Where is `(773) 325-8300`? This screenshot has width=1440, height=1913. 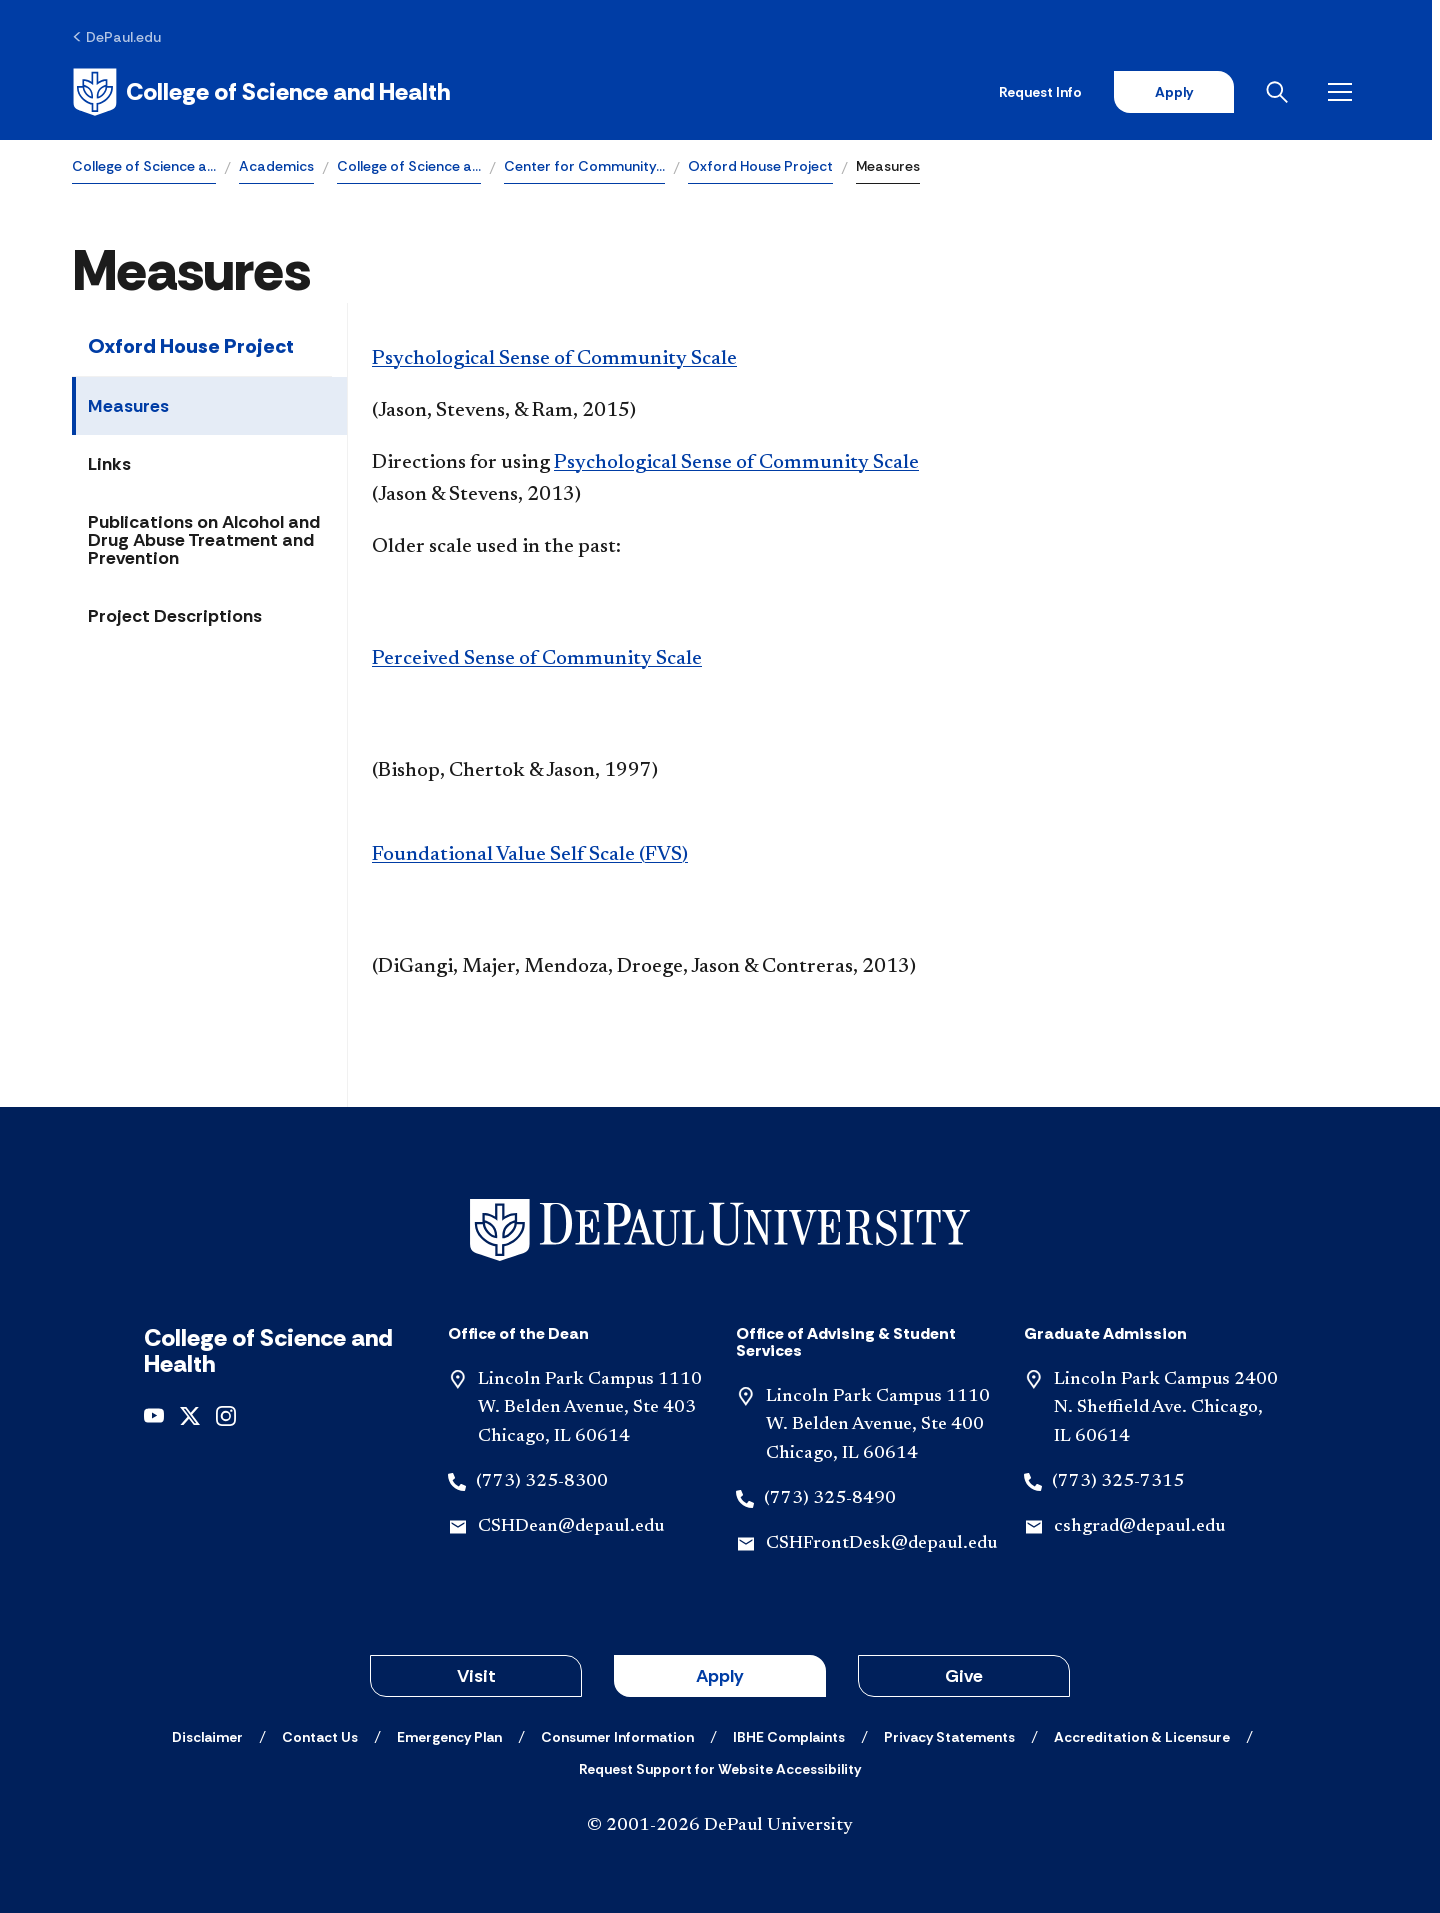
(773) 325-8300 is located at coordinates (542, 1482).